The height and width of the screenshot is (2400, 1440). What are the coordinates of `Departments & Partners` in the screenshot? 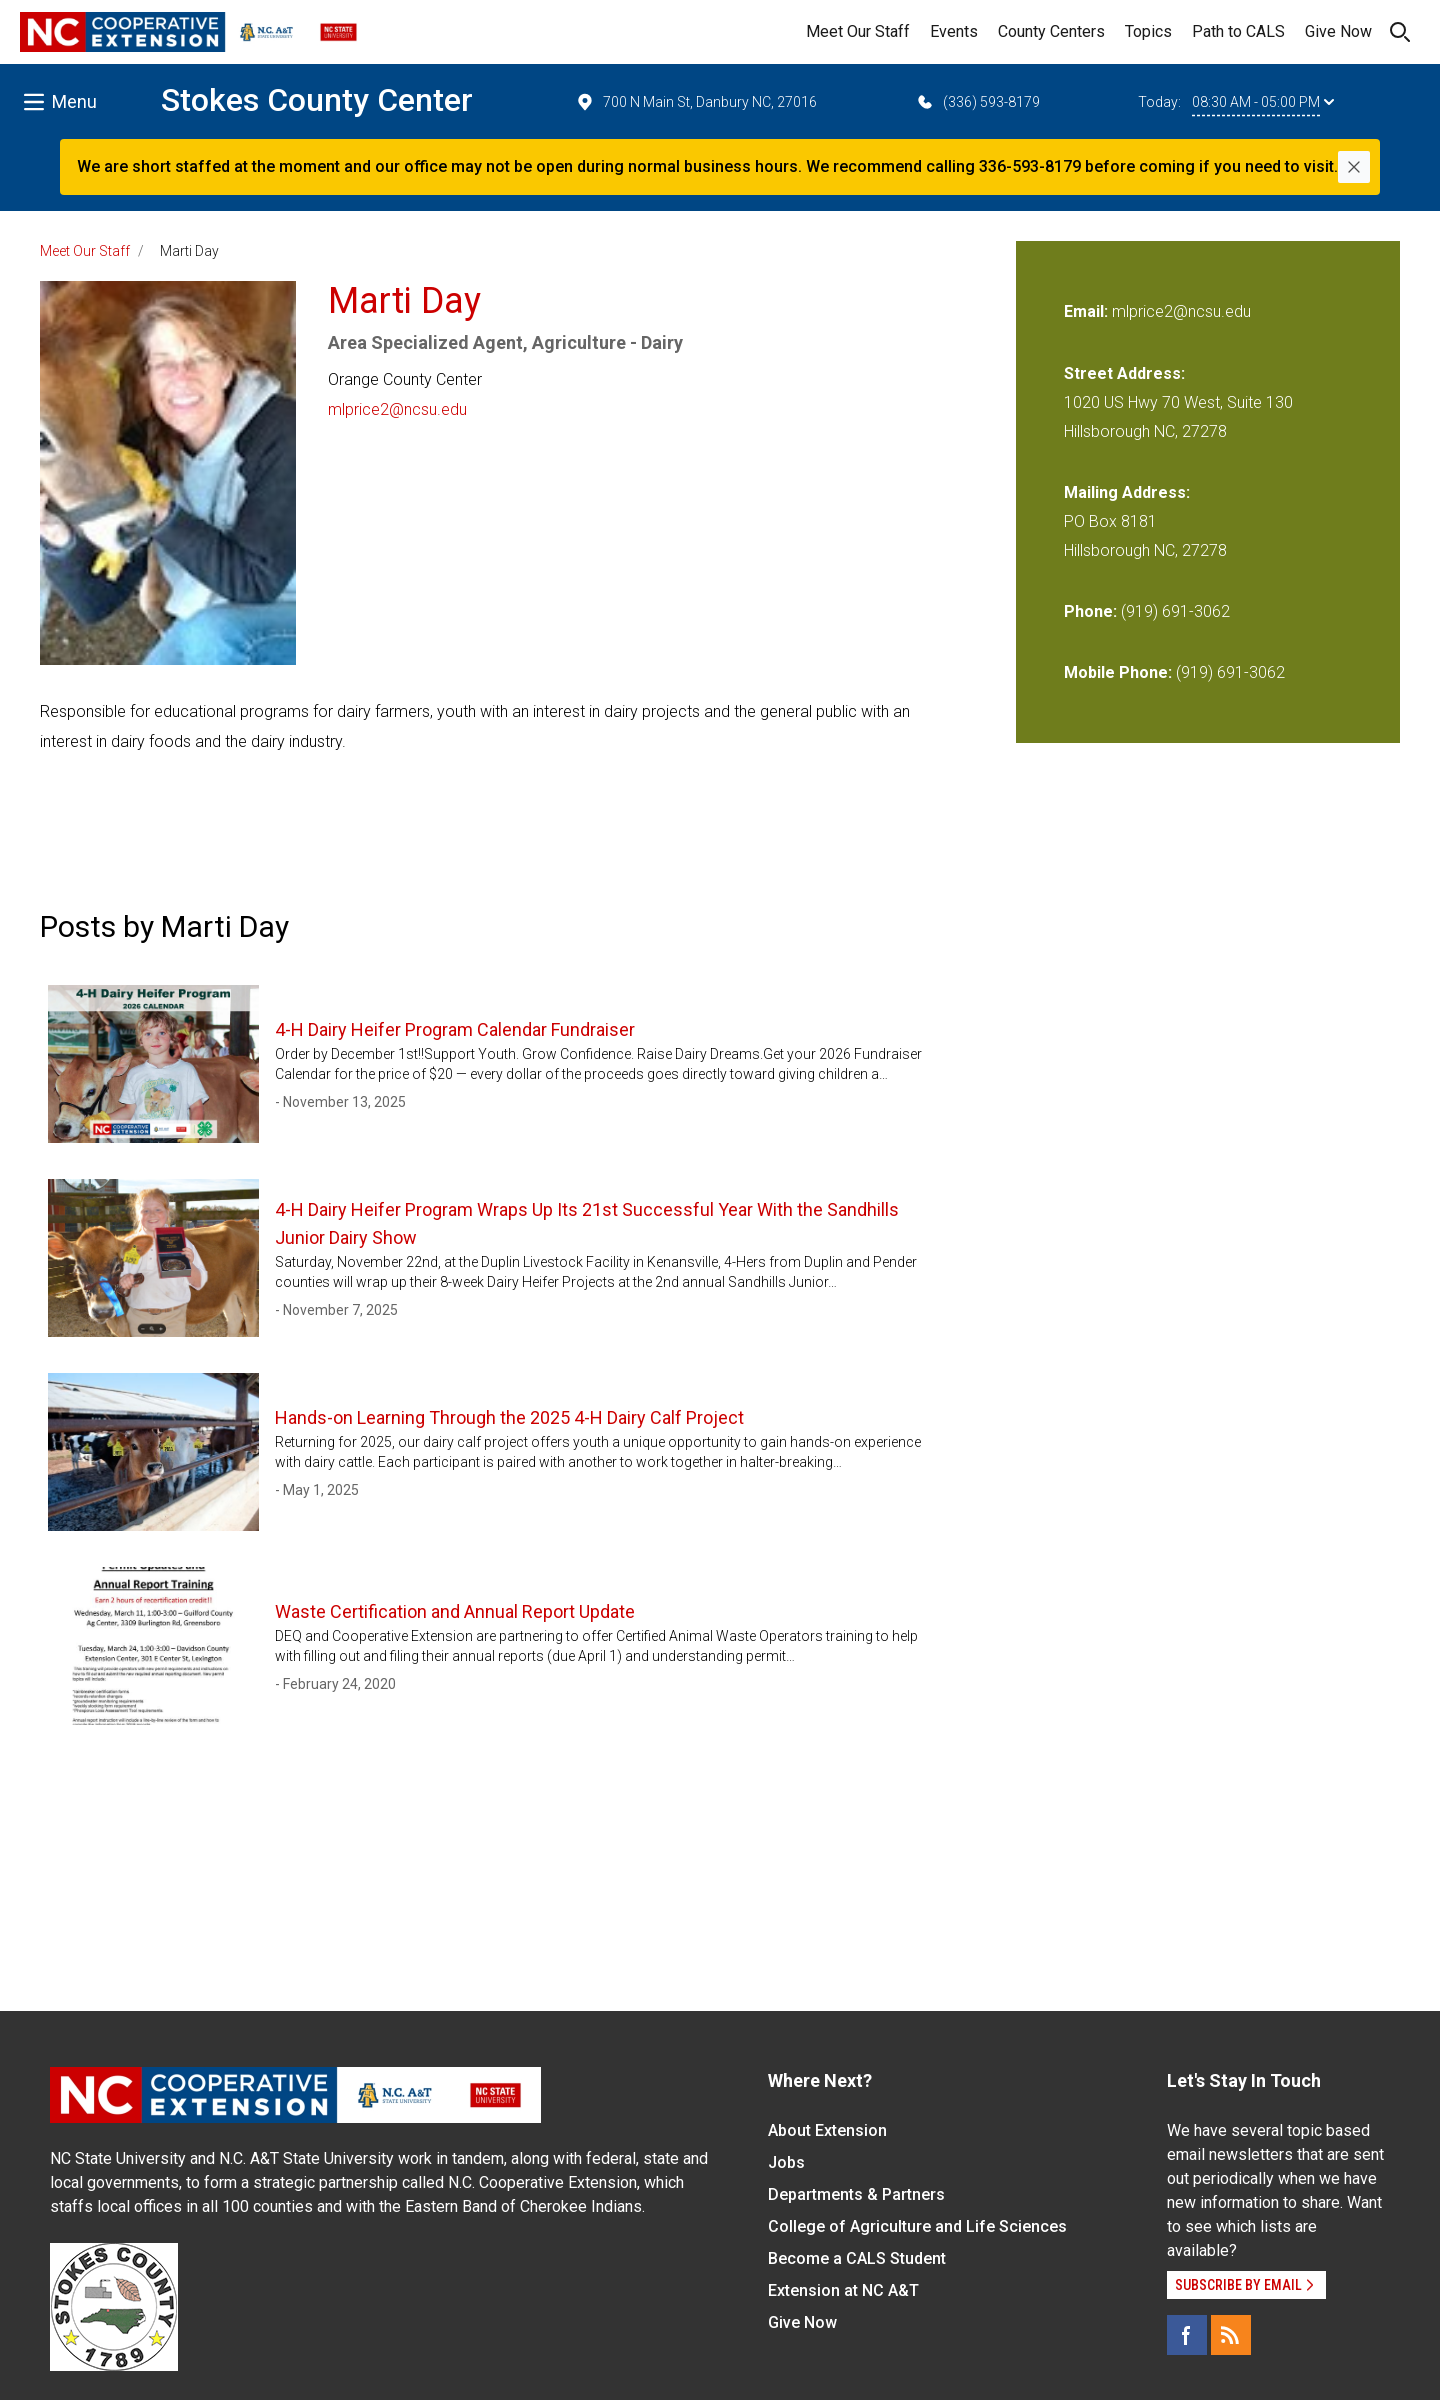 It's located at (856, 2194).